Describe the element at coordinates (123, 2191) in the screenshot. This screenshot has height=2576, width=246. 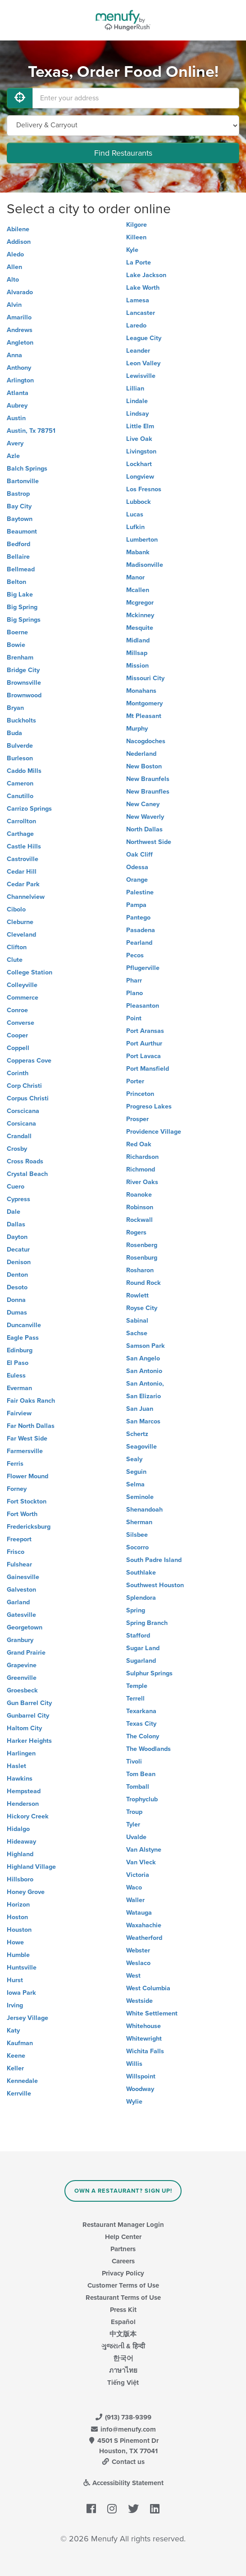
I see `Own a Restaurant? Sign Up!` at that location.